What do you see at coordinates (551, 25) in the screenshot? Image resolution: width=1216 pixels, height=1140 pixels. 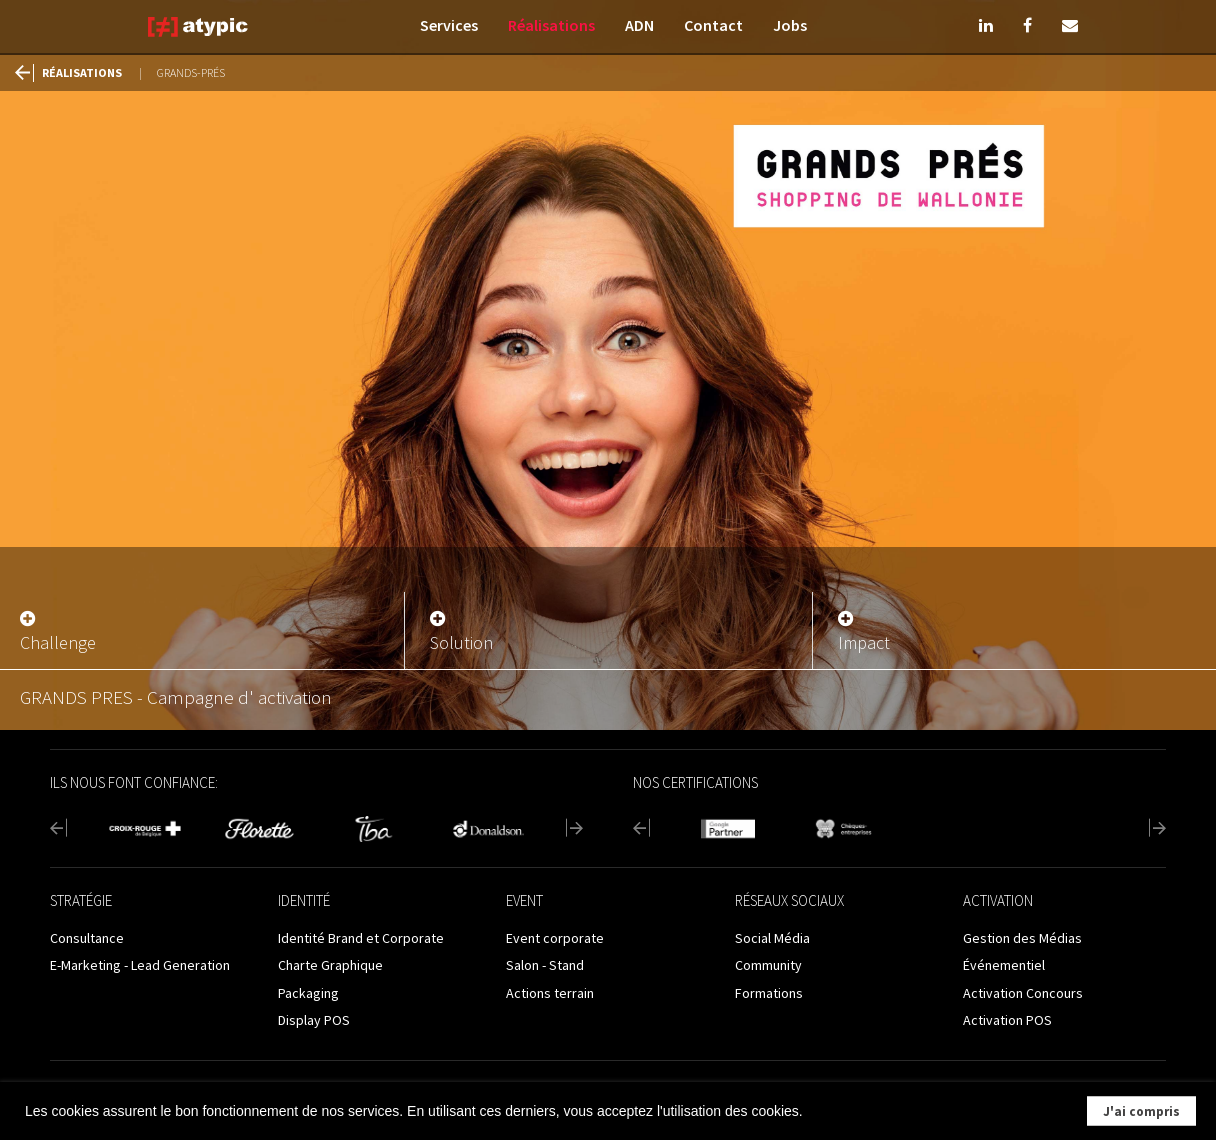 I see `Réalisations` at bounding box center [551, 25].